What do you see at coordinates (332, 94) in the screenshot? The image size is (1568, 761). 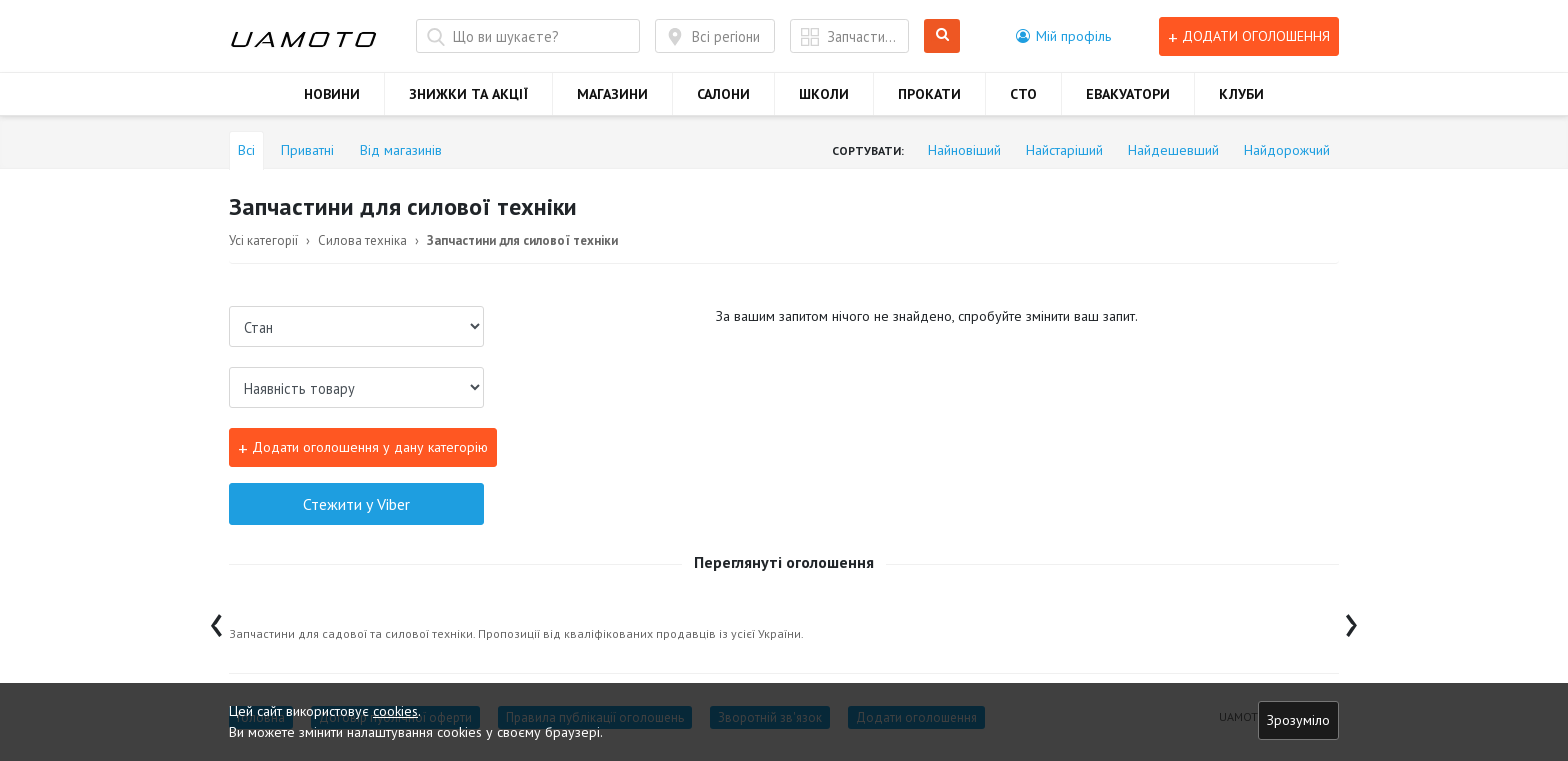 I see `НОВИНИ` at bounding box center [332, 94].